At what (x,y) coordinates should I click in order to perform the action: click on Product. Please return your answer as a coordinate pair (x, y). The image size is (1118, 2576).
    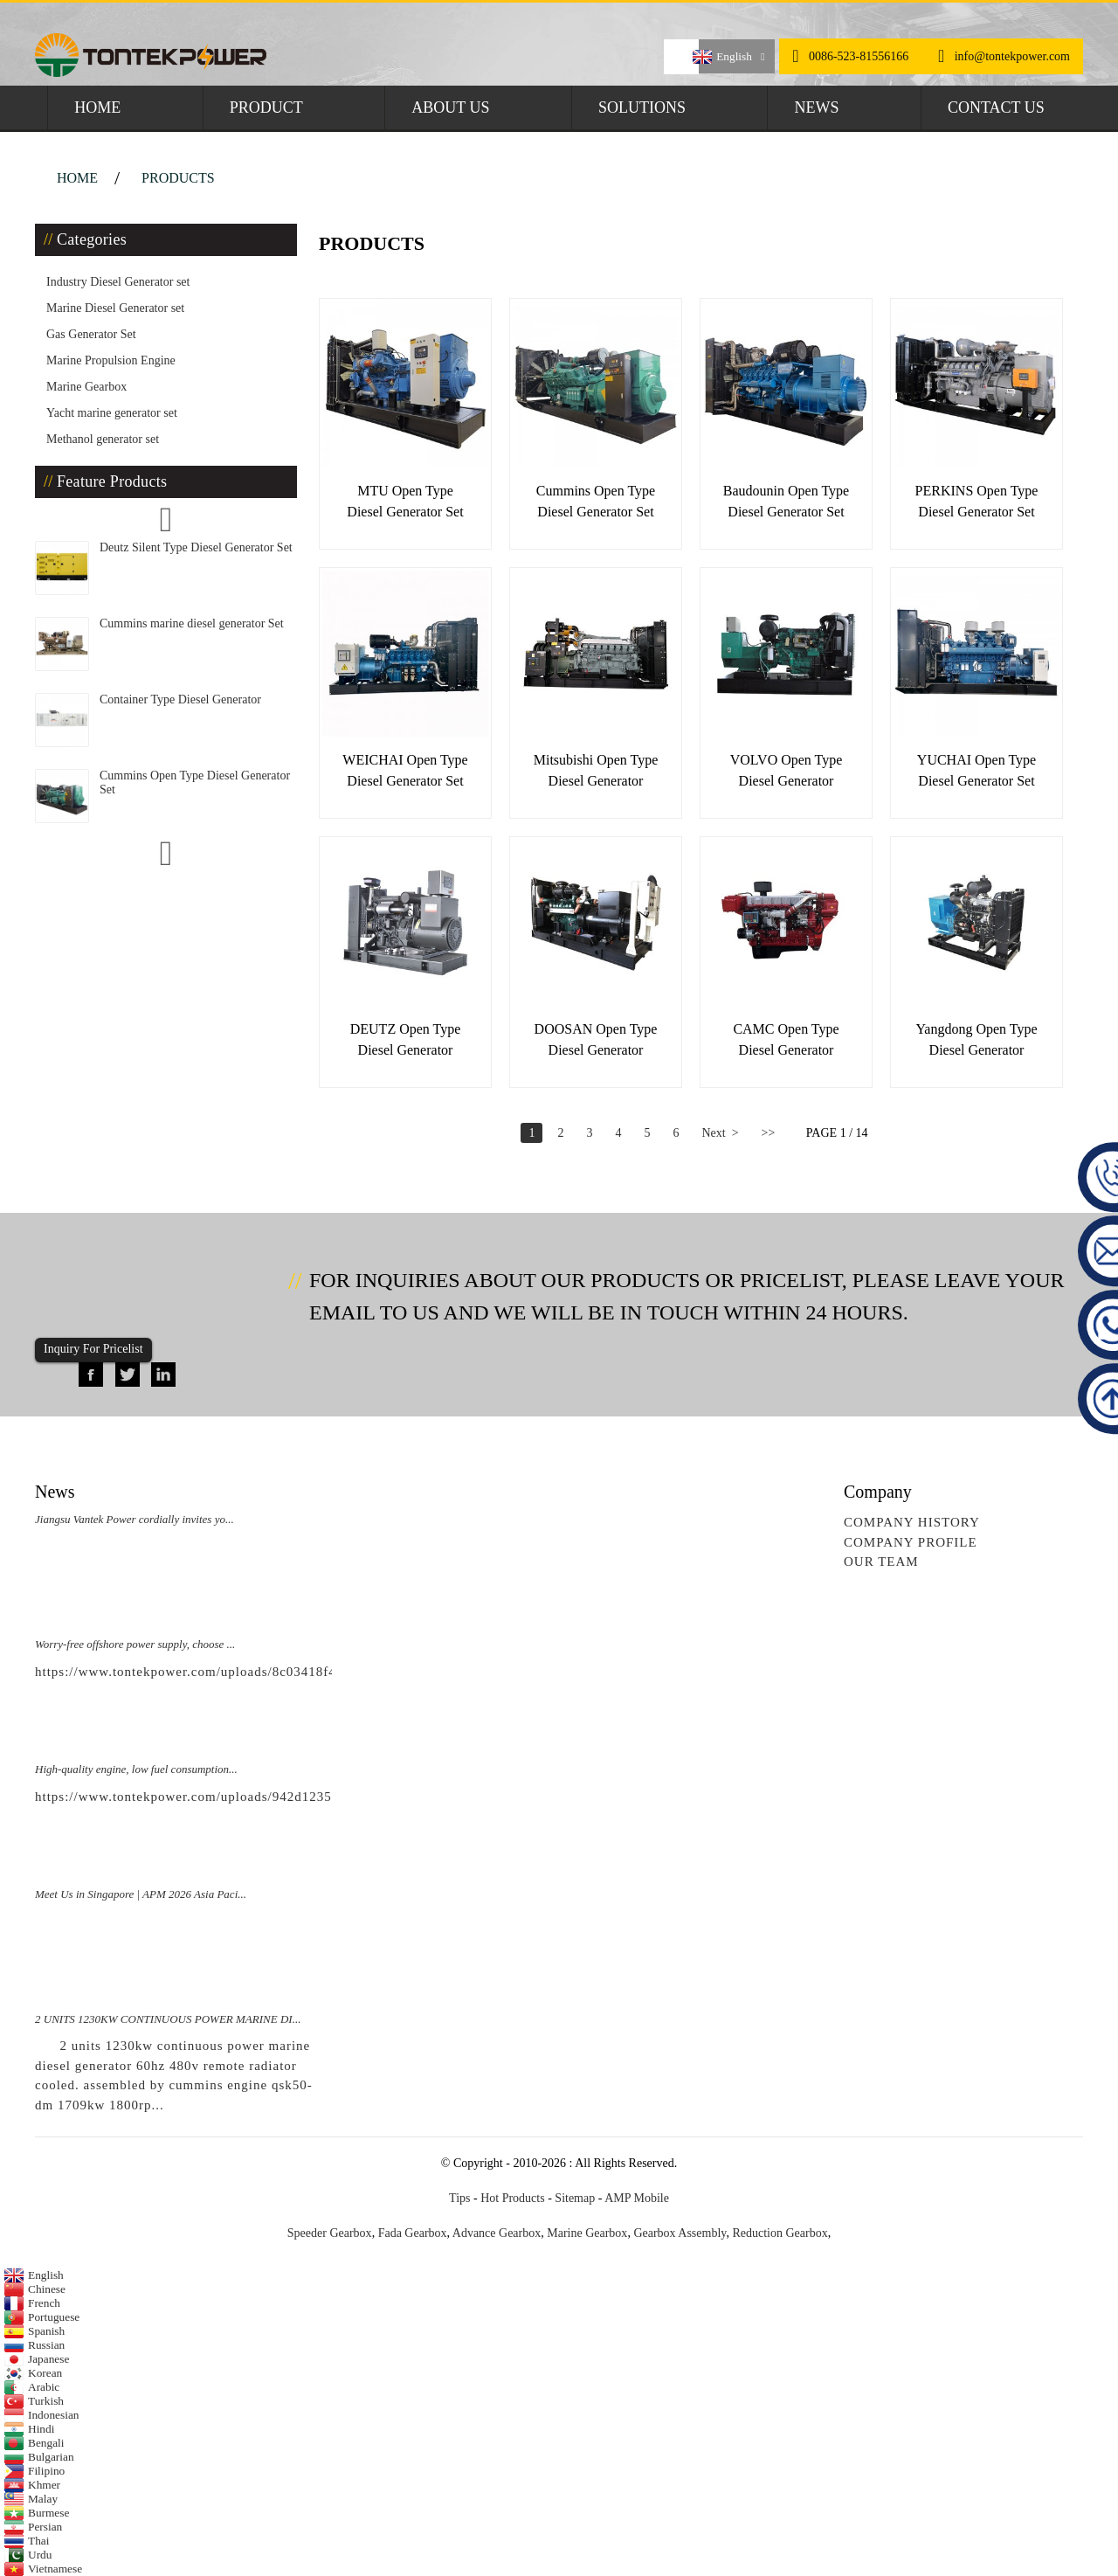
    Looking at the image, I should click on (266, 107).